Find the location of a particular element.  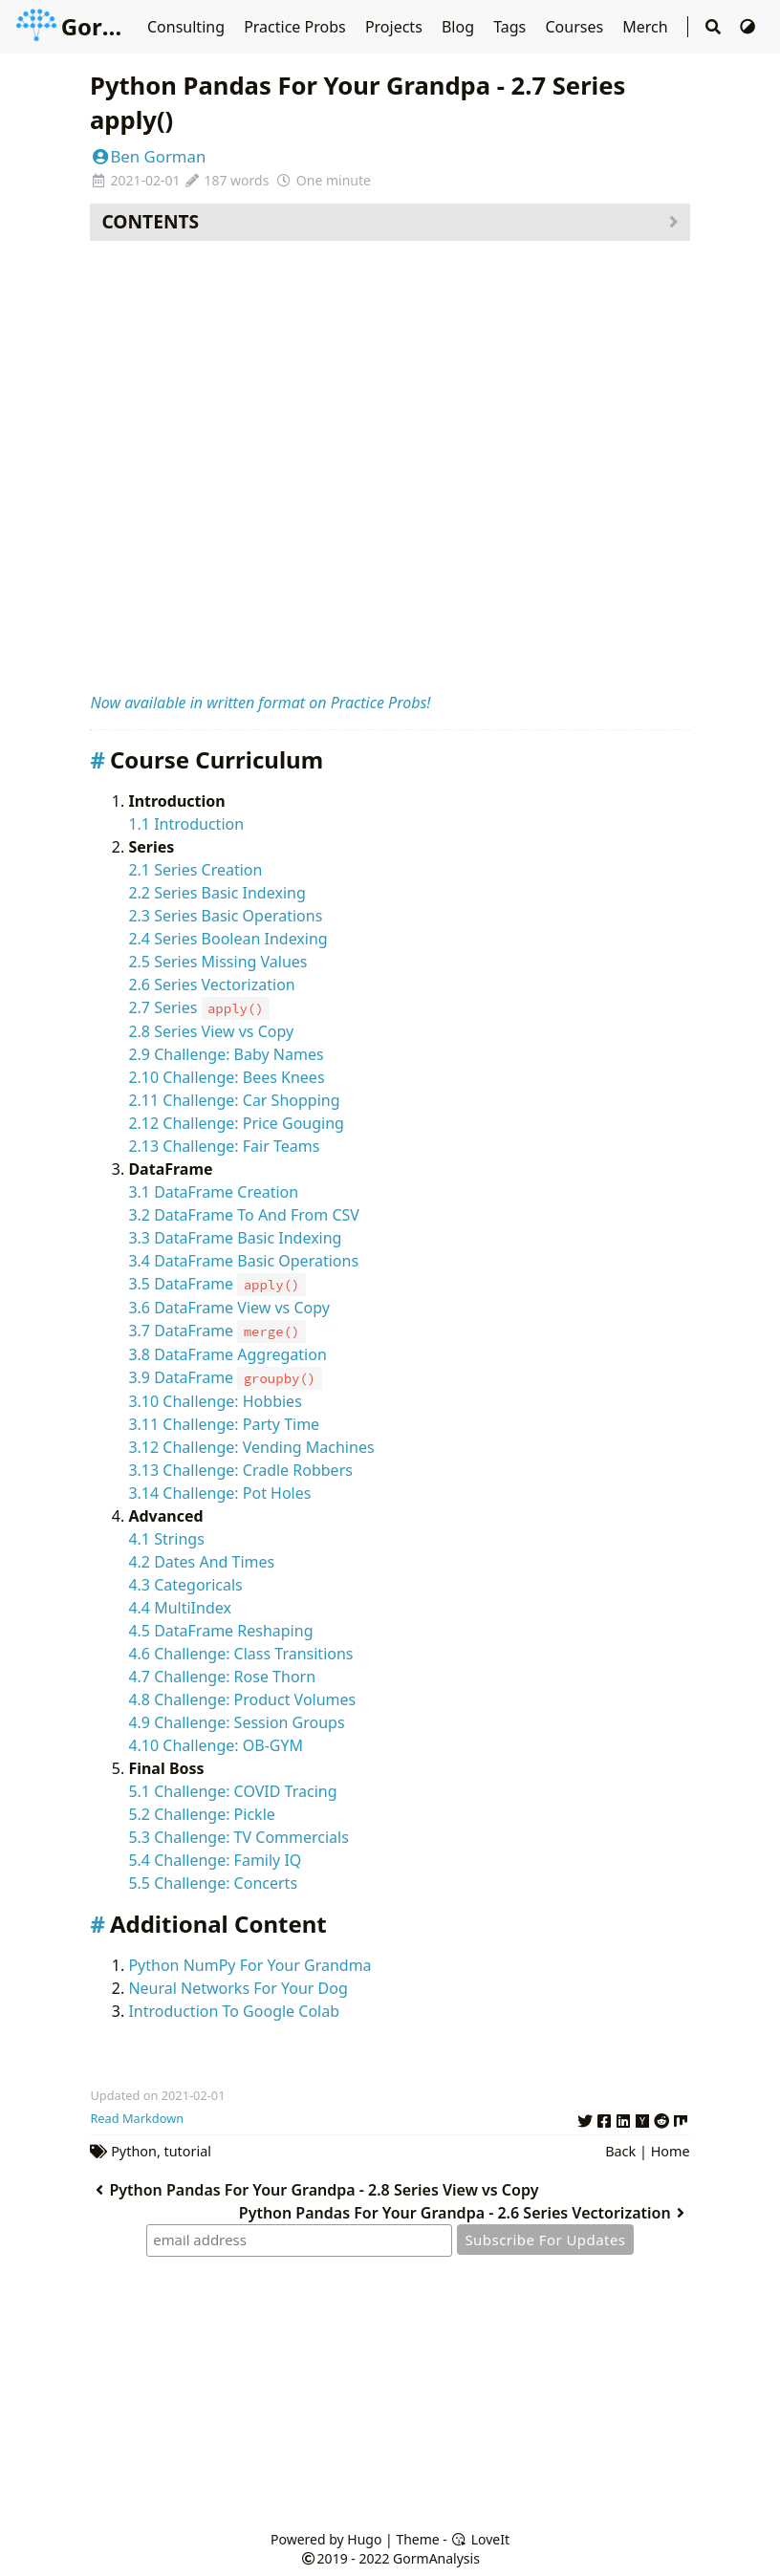

Home is located at coordinates (670, 2151).